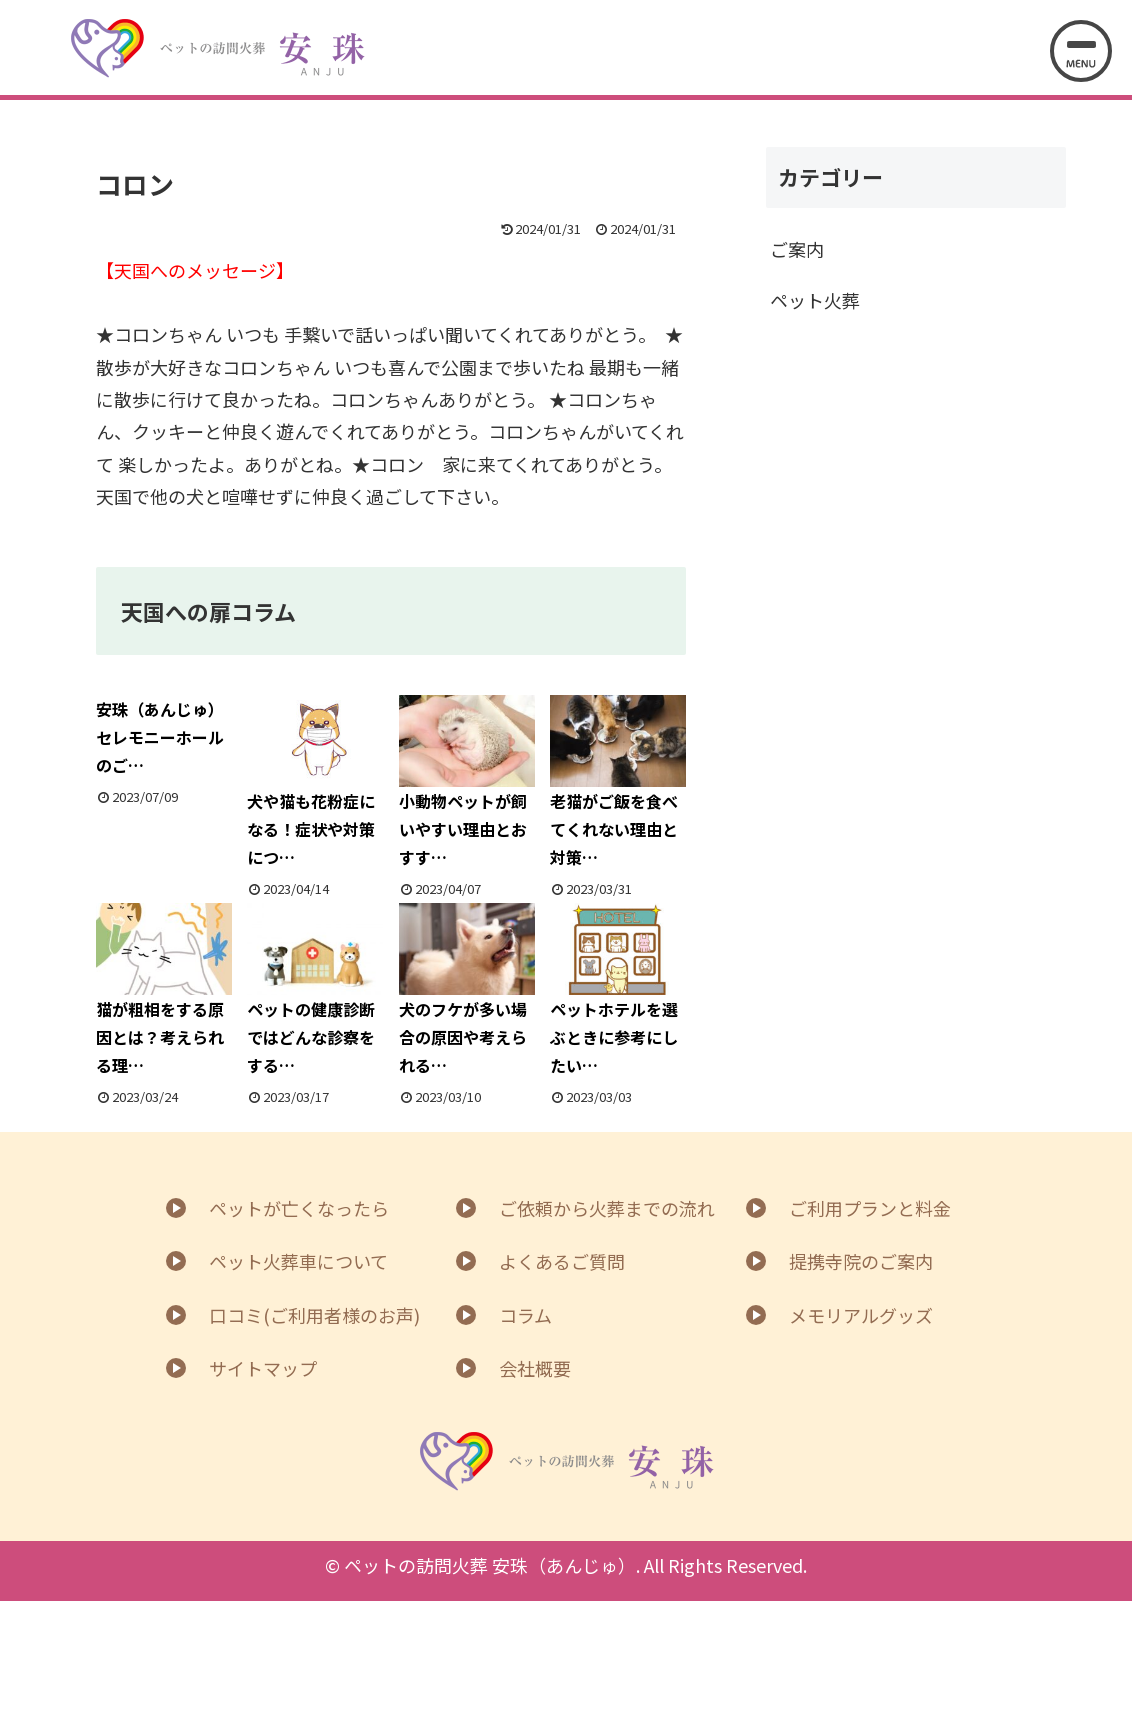  Describe the element at coordinates (618, 782) in the screenshot. I see `老猫がご飯を食べてくれない理由と対策…` at that location.